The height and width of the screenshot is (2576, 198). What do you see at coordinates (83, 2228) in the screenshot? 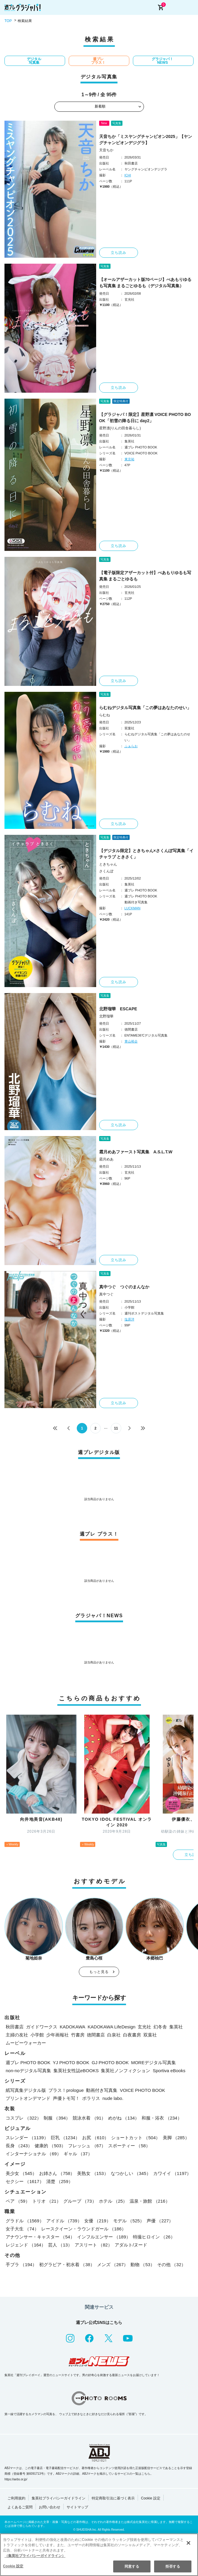
I see `レースクイーン・ラウンドガール` at bounding box center [83, 2228].